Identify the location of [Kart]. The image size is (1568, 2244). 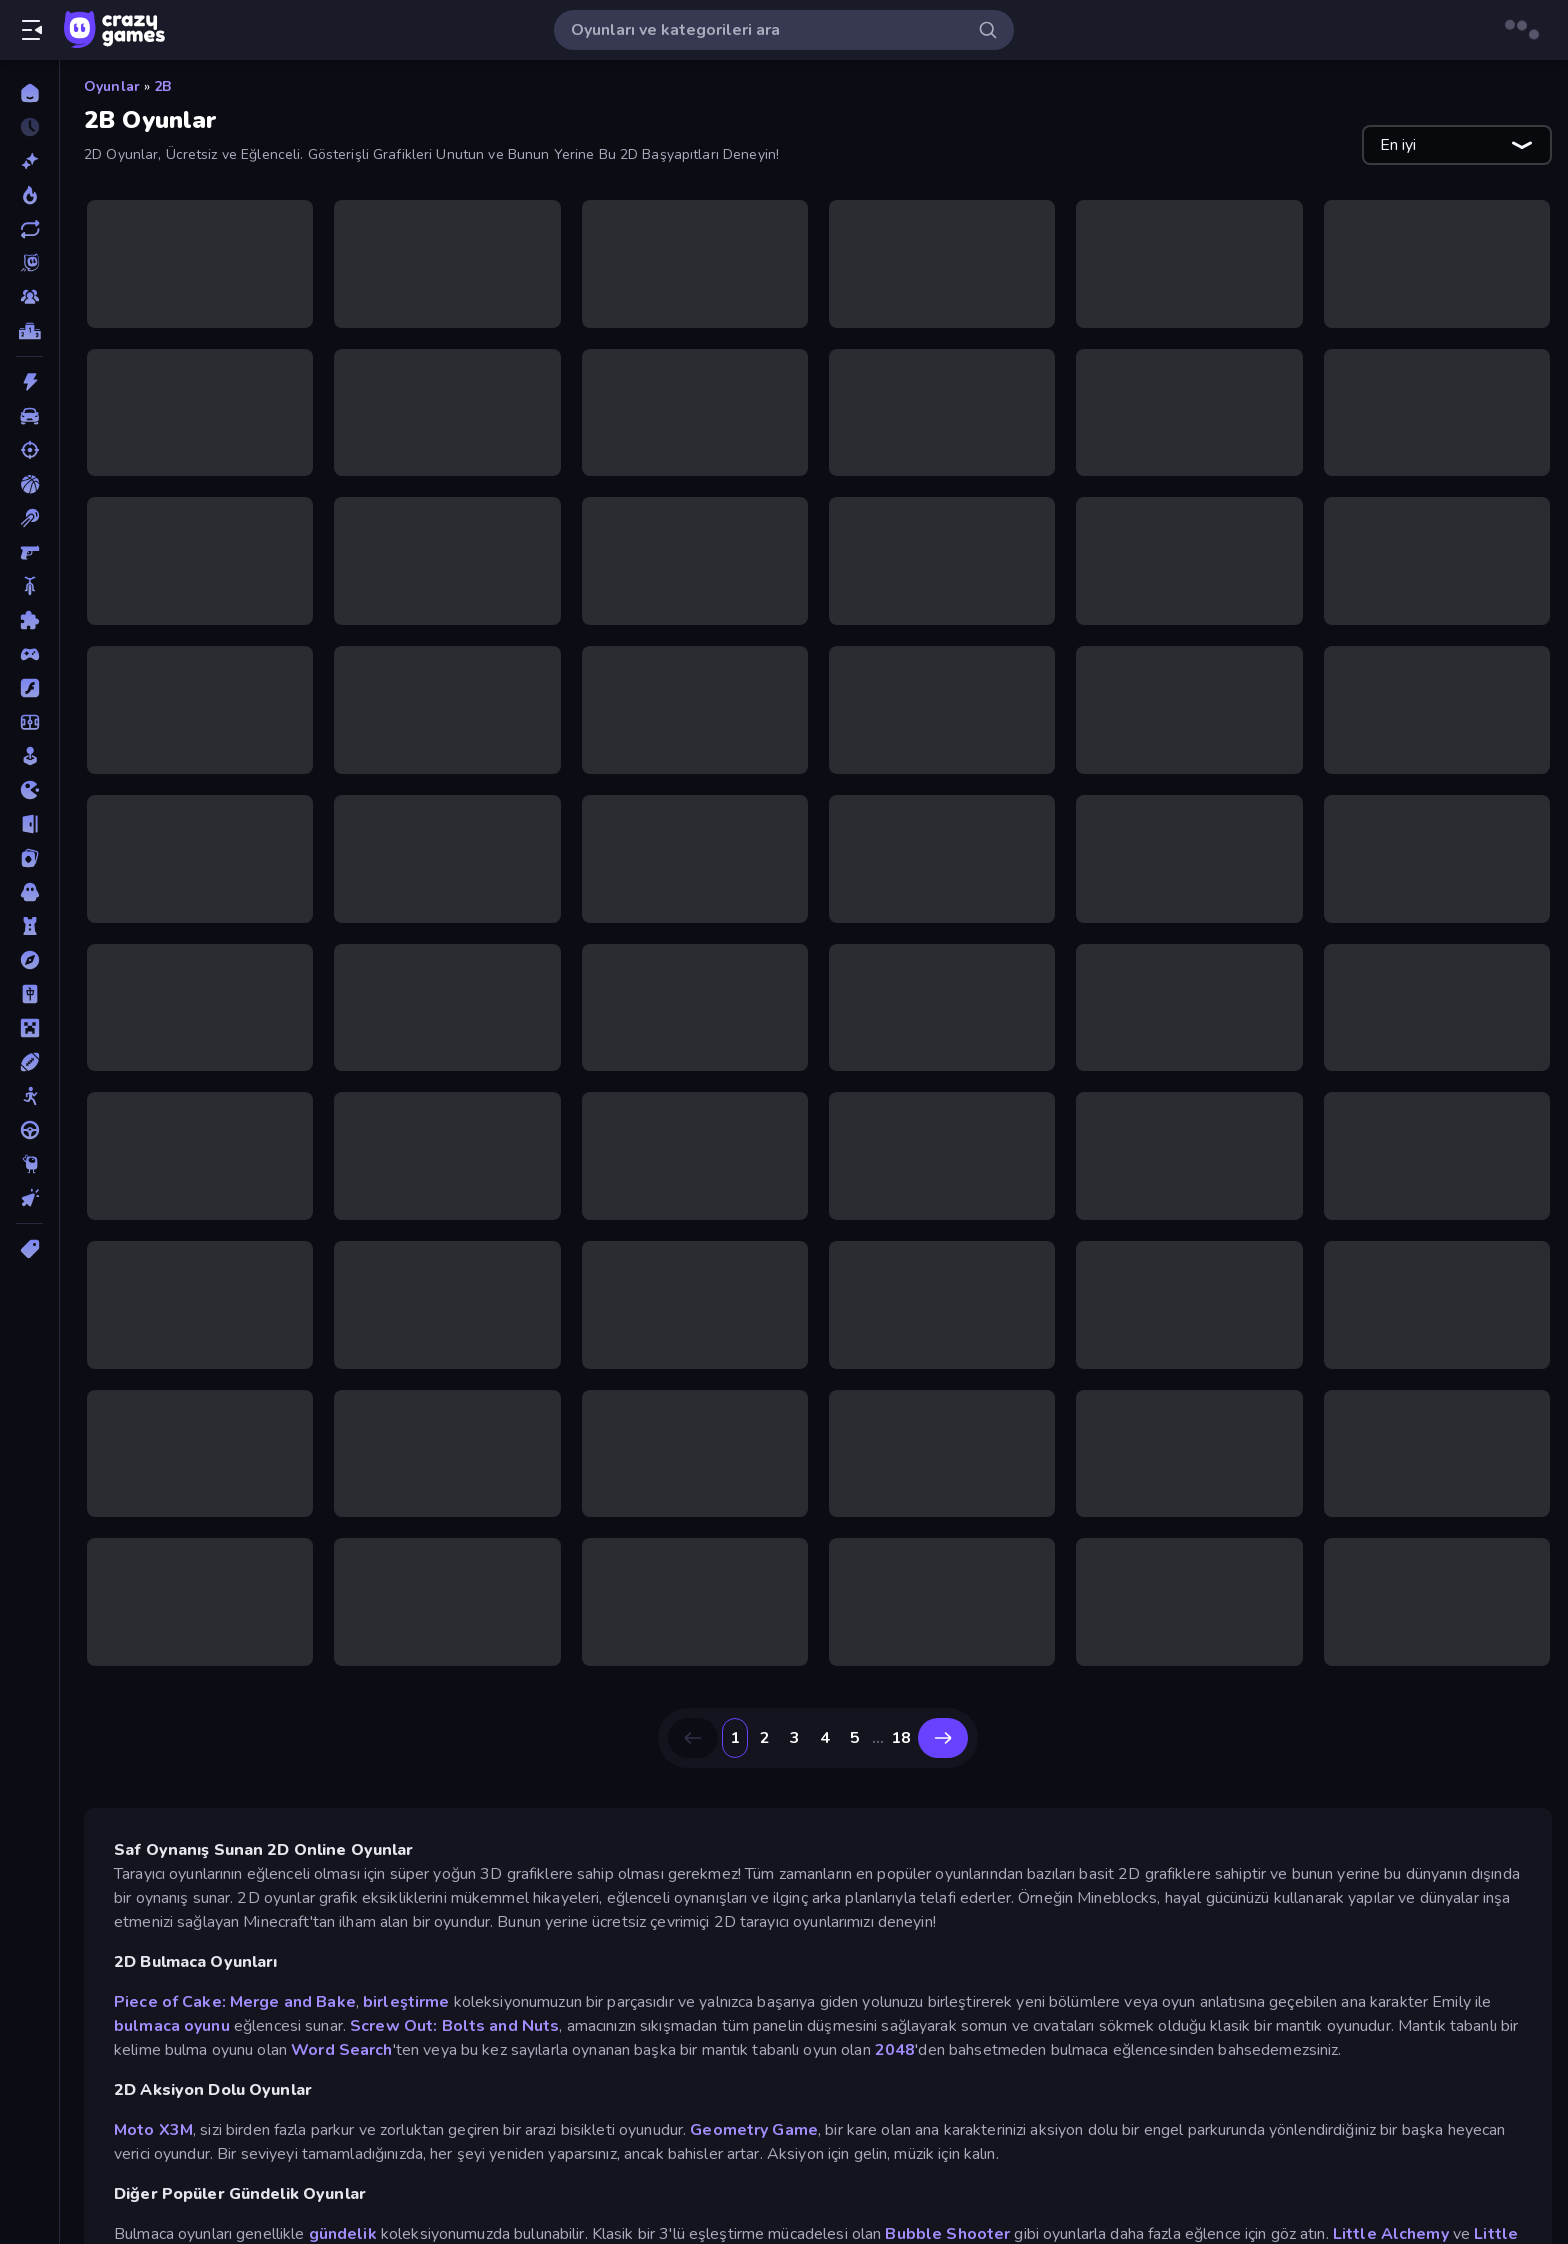
(29, 858).